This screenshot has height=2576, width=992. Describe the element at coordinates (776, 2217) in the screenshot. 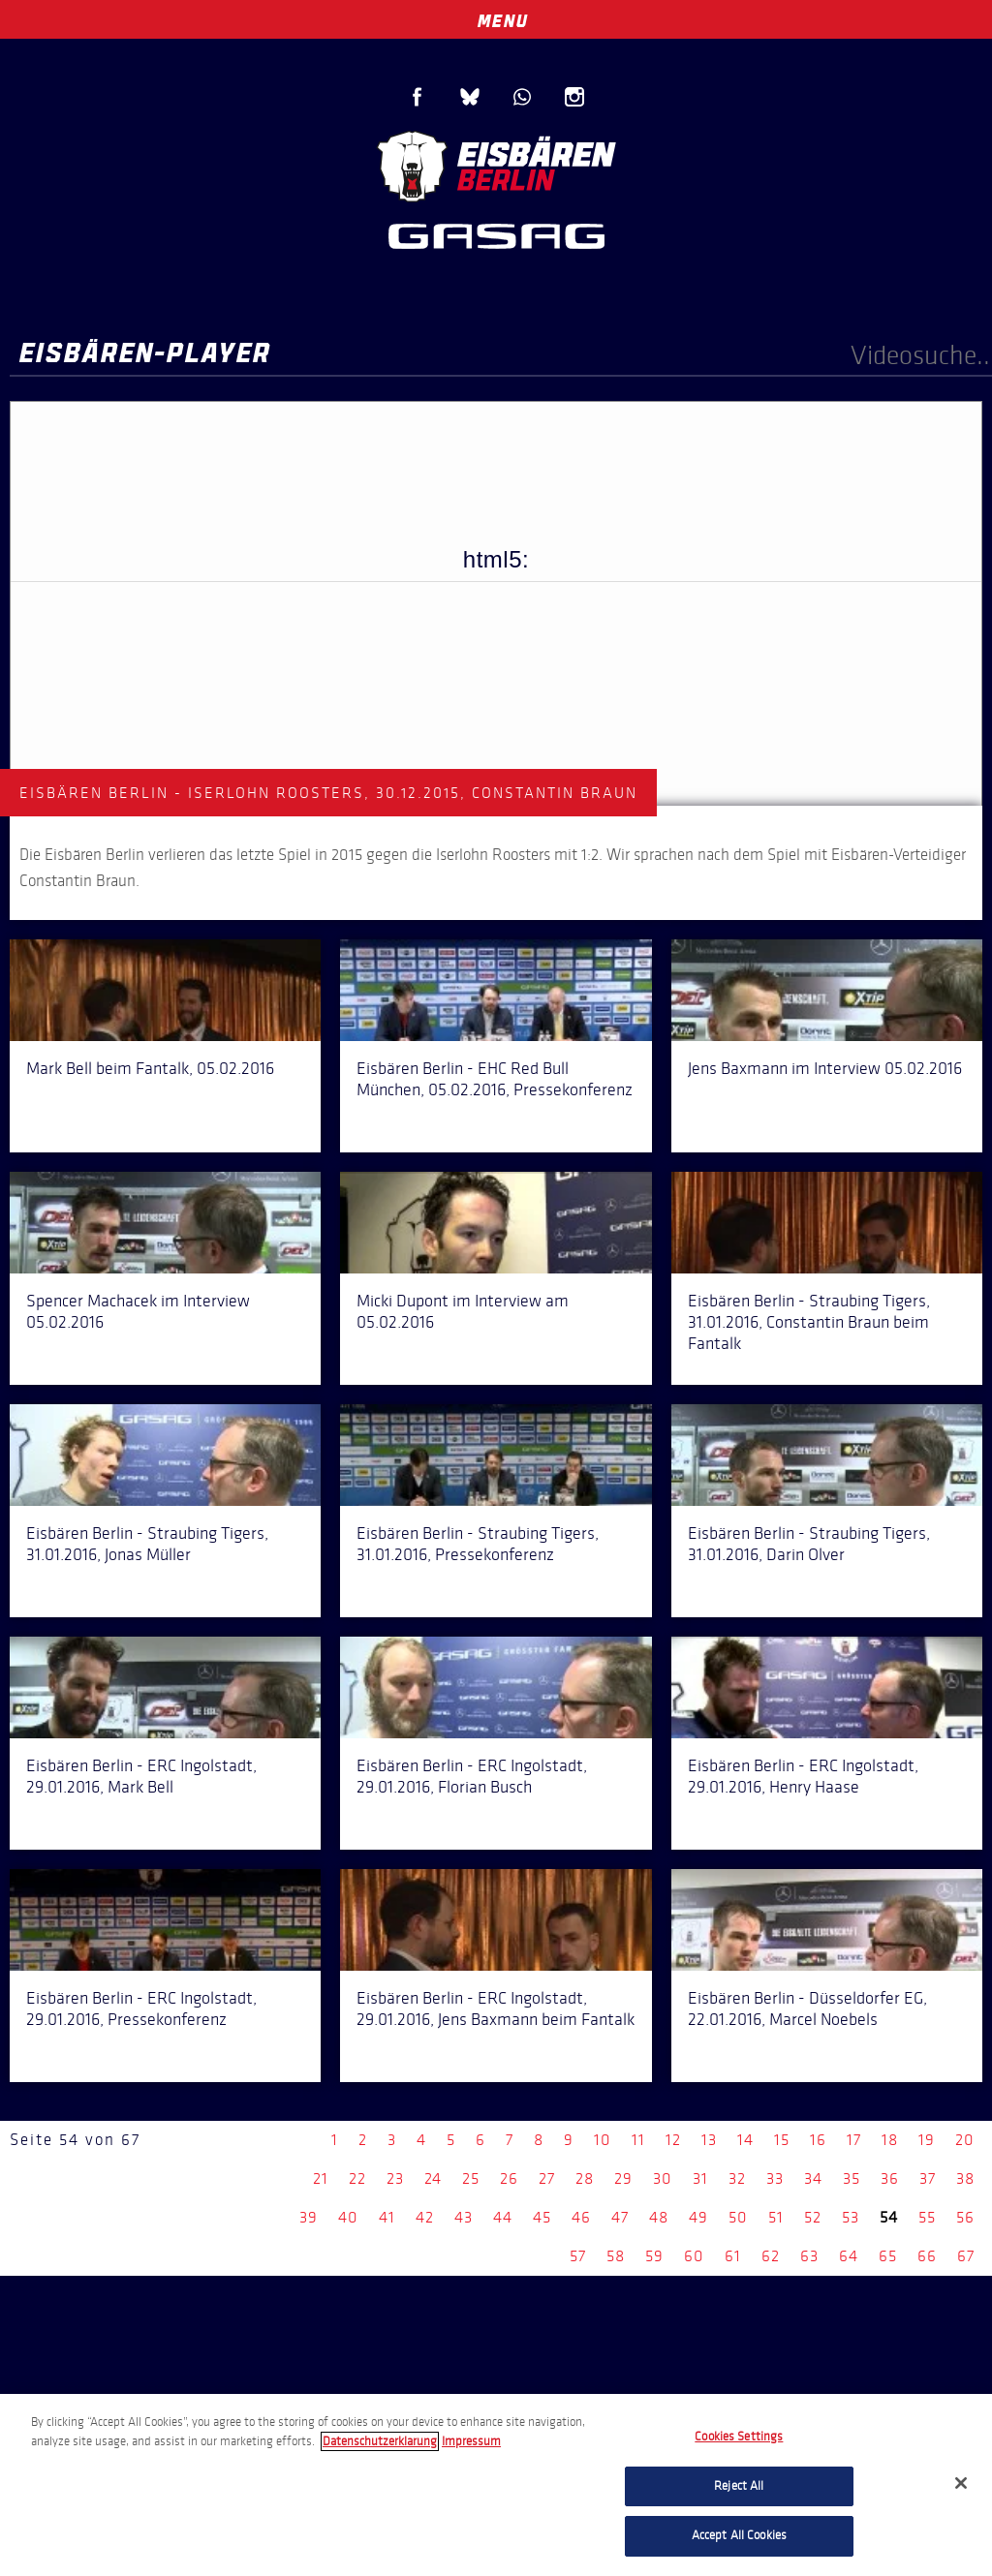

I see `51` at that location.